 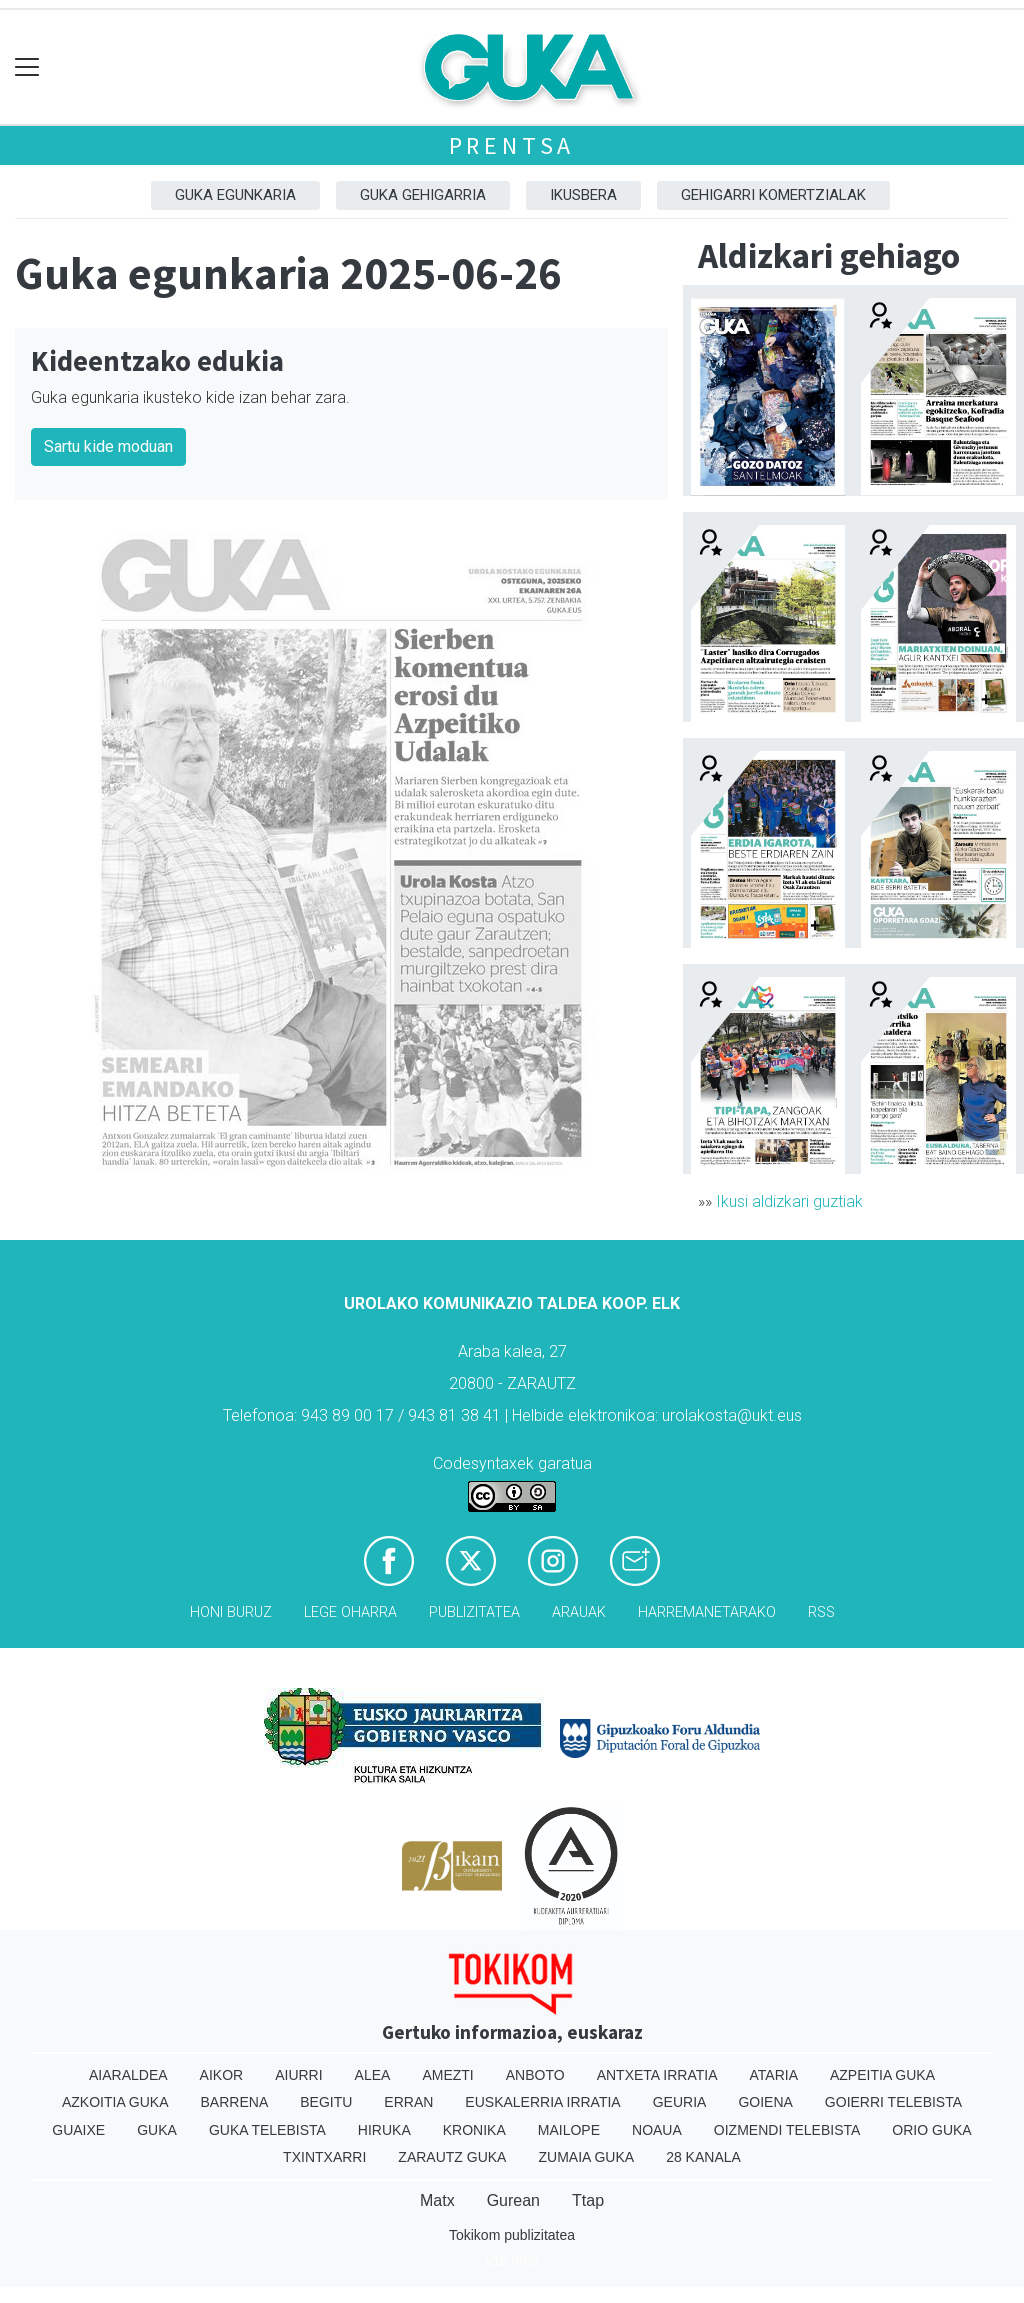 What do you see at coordinates (773, 2075) in the screenshot?
I see `Ataria` at bounding box center [773, 2075].